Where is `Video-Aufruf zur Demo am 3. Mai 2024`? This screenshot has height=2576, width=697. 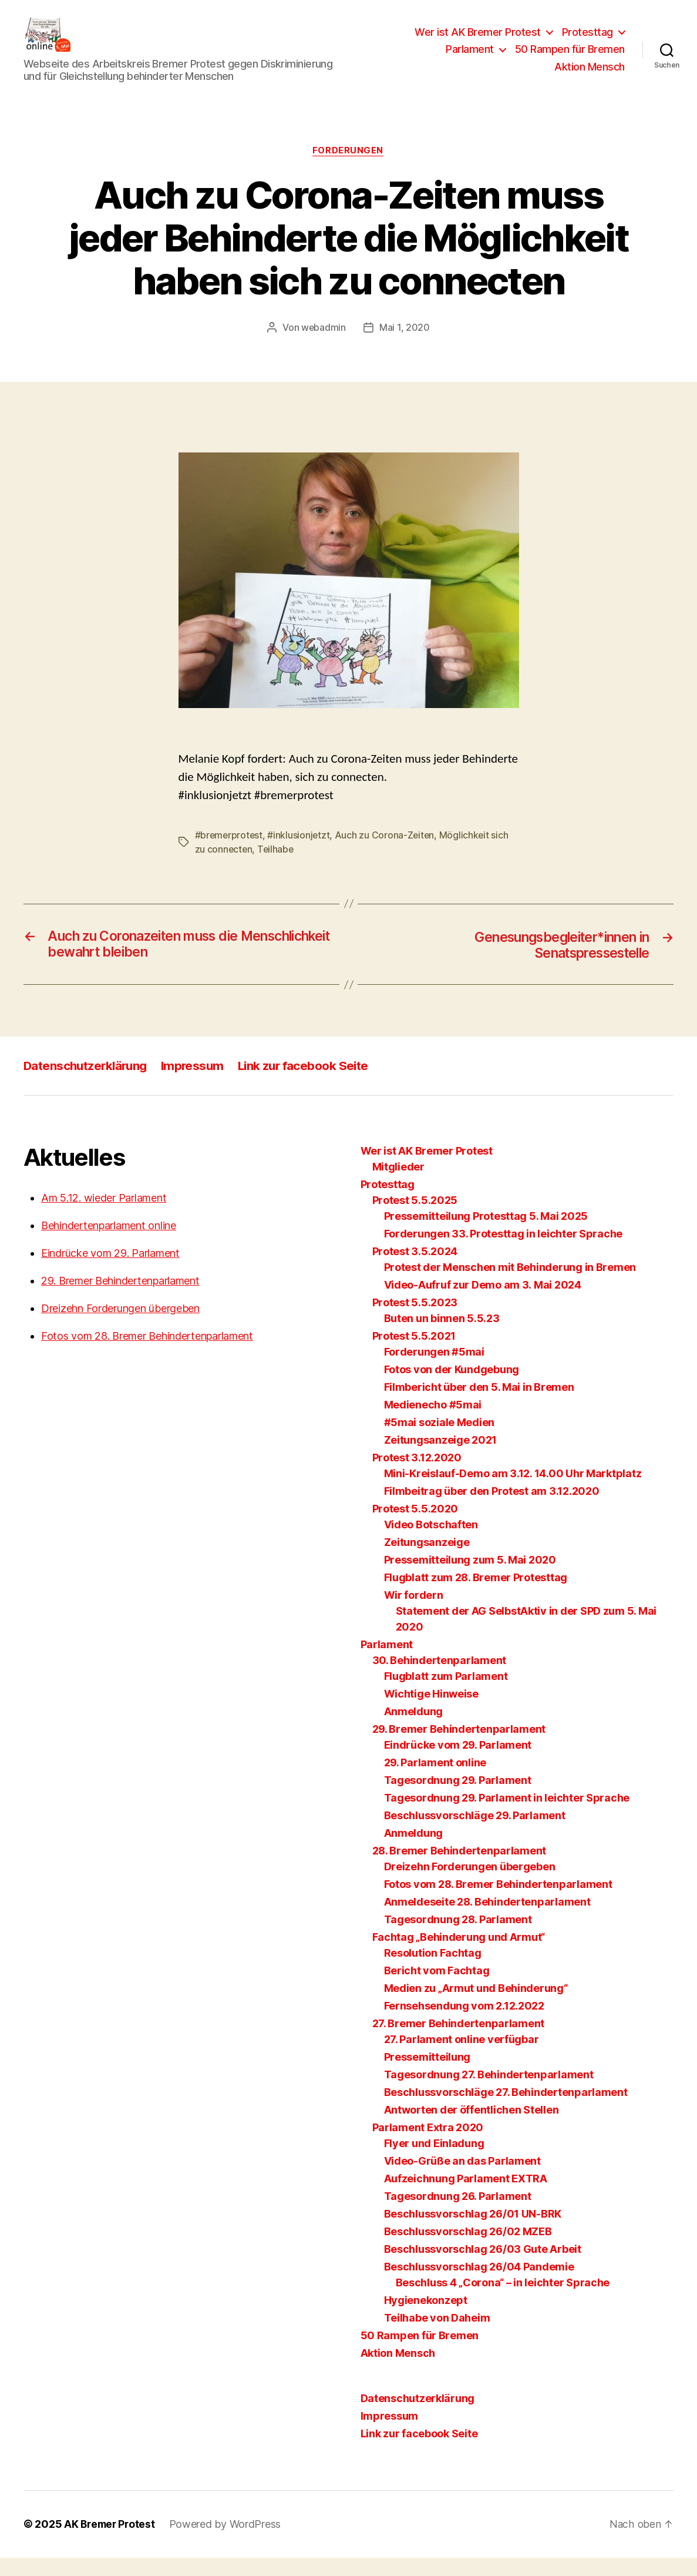
Video-Aufruf zur Demo am 3. Mai 2024 is located at coordinates (482, 1303).